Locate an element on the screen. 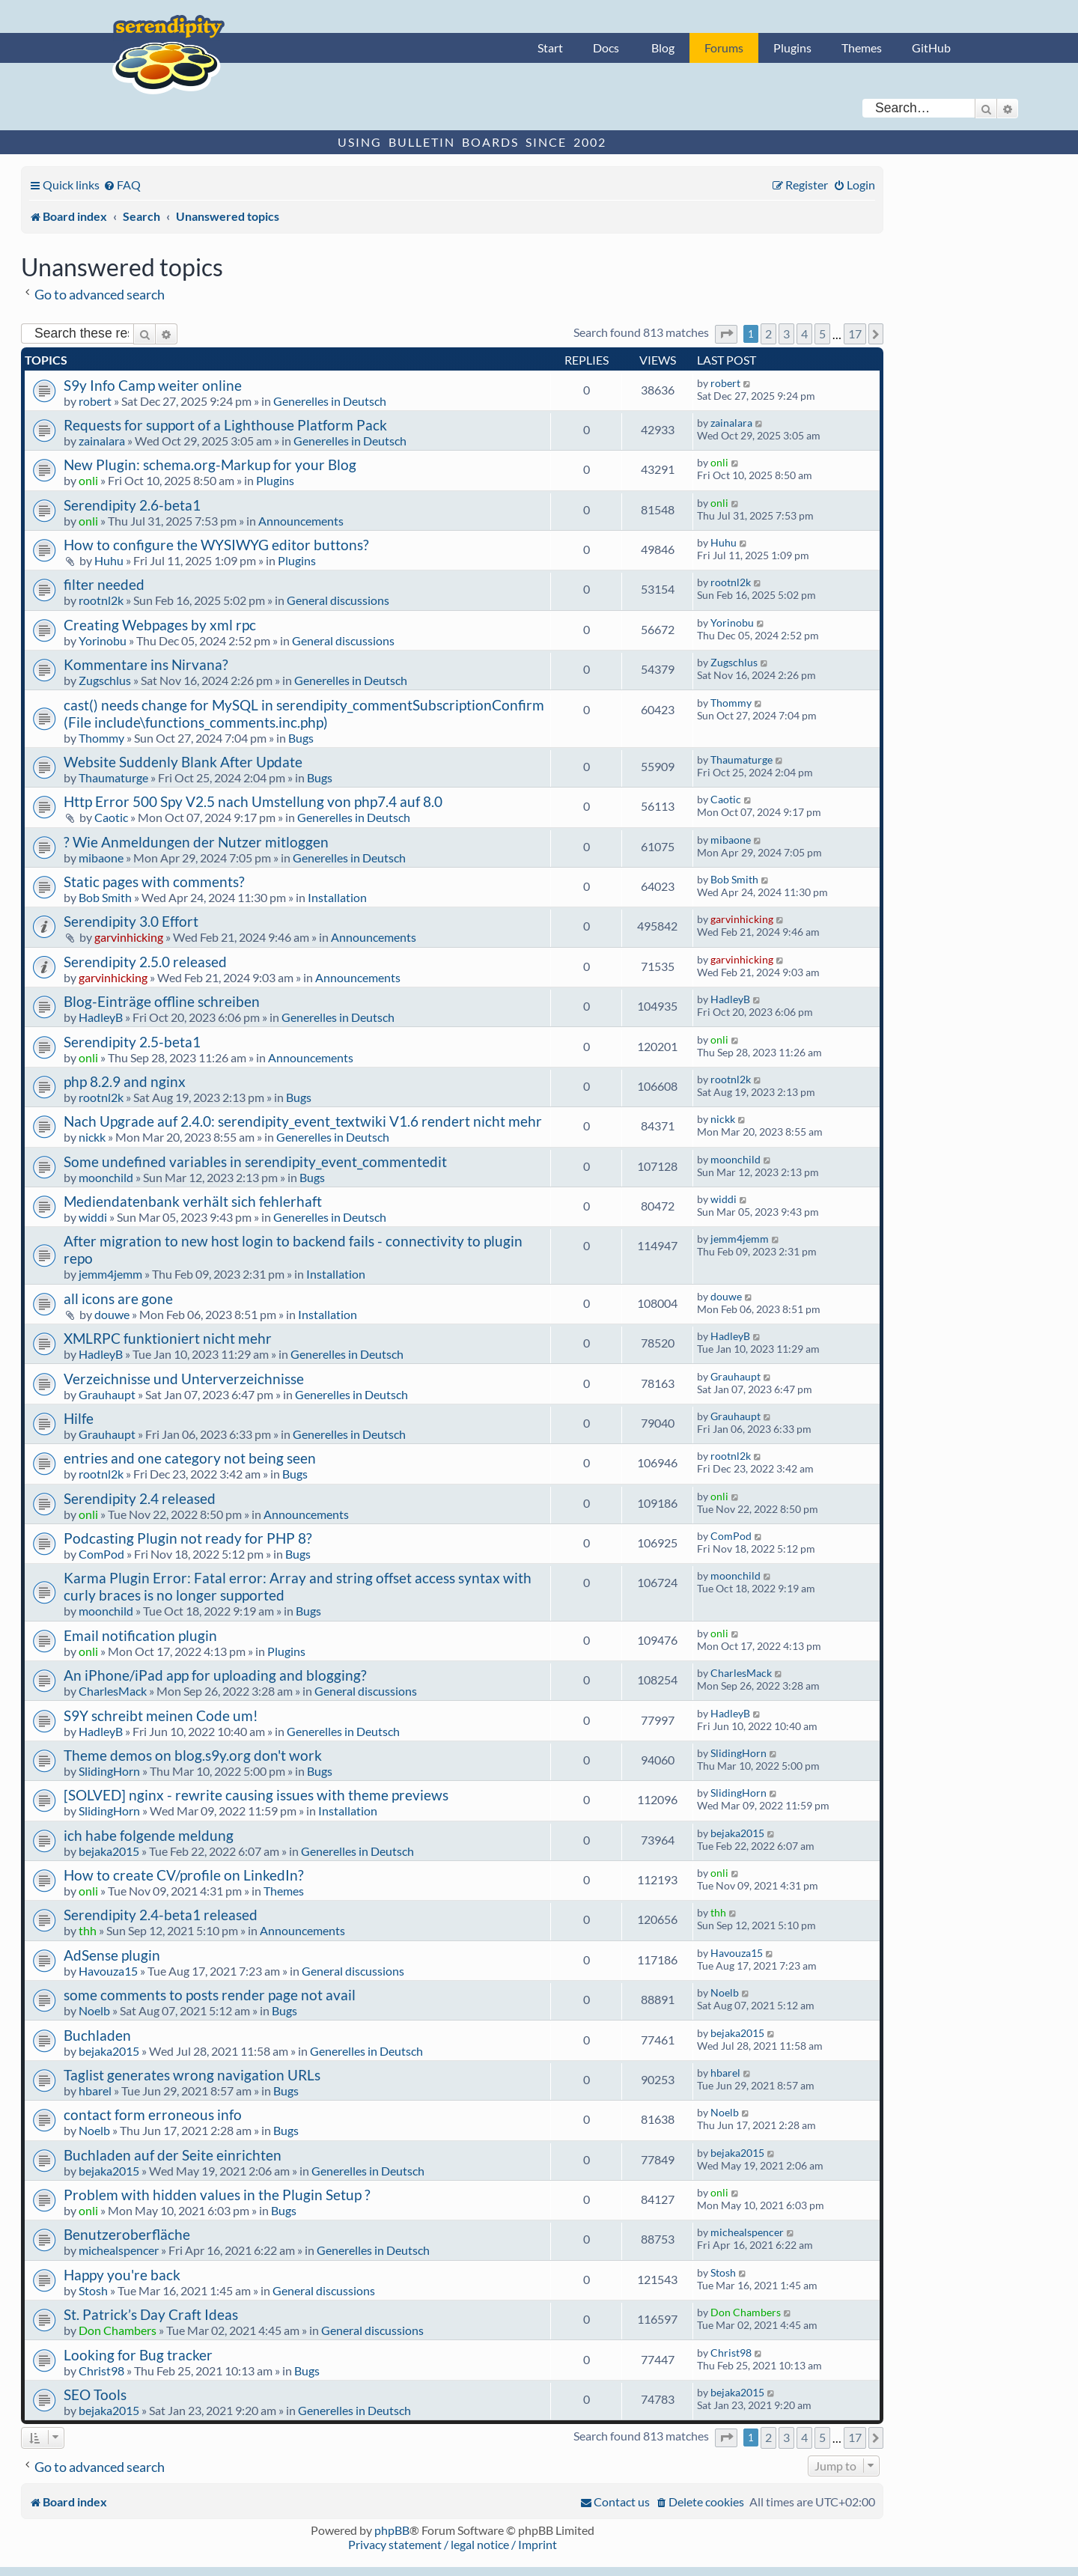 The height and width of the screenshot is (2576, 1078). St. Patrick’s Day Craft Ideas is located at coordinates (151, 2314).